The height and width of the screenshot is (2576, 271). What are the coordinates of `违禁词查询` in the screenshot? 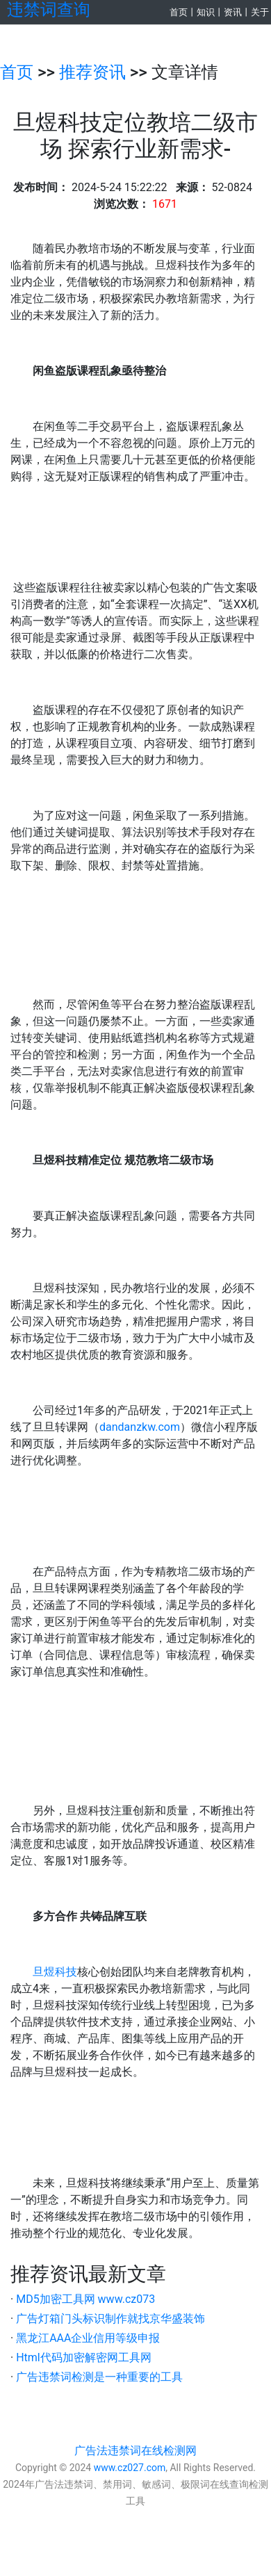 It's located at (48, 9).